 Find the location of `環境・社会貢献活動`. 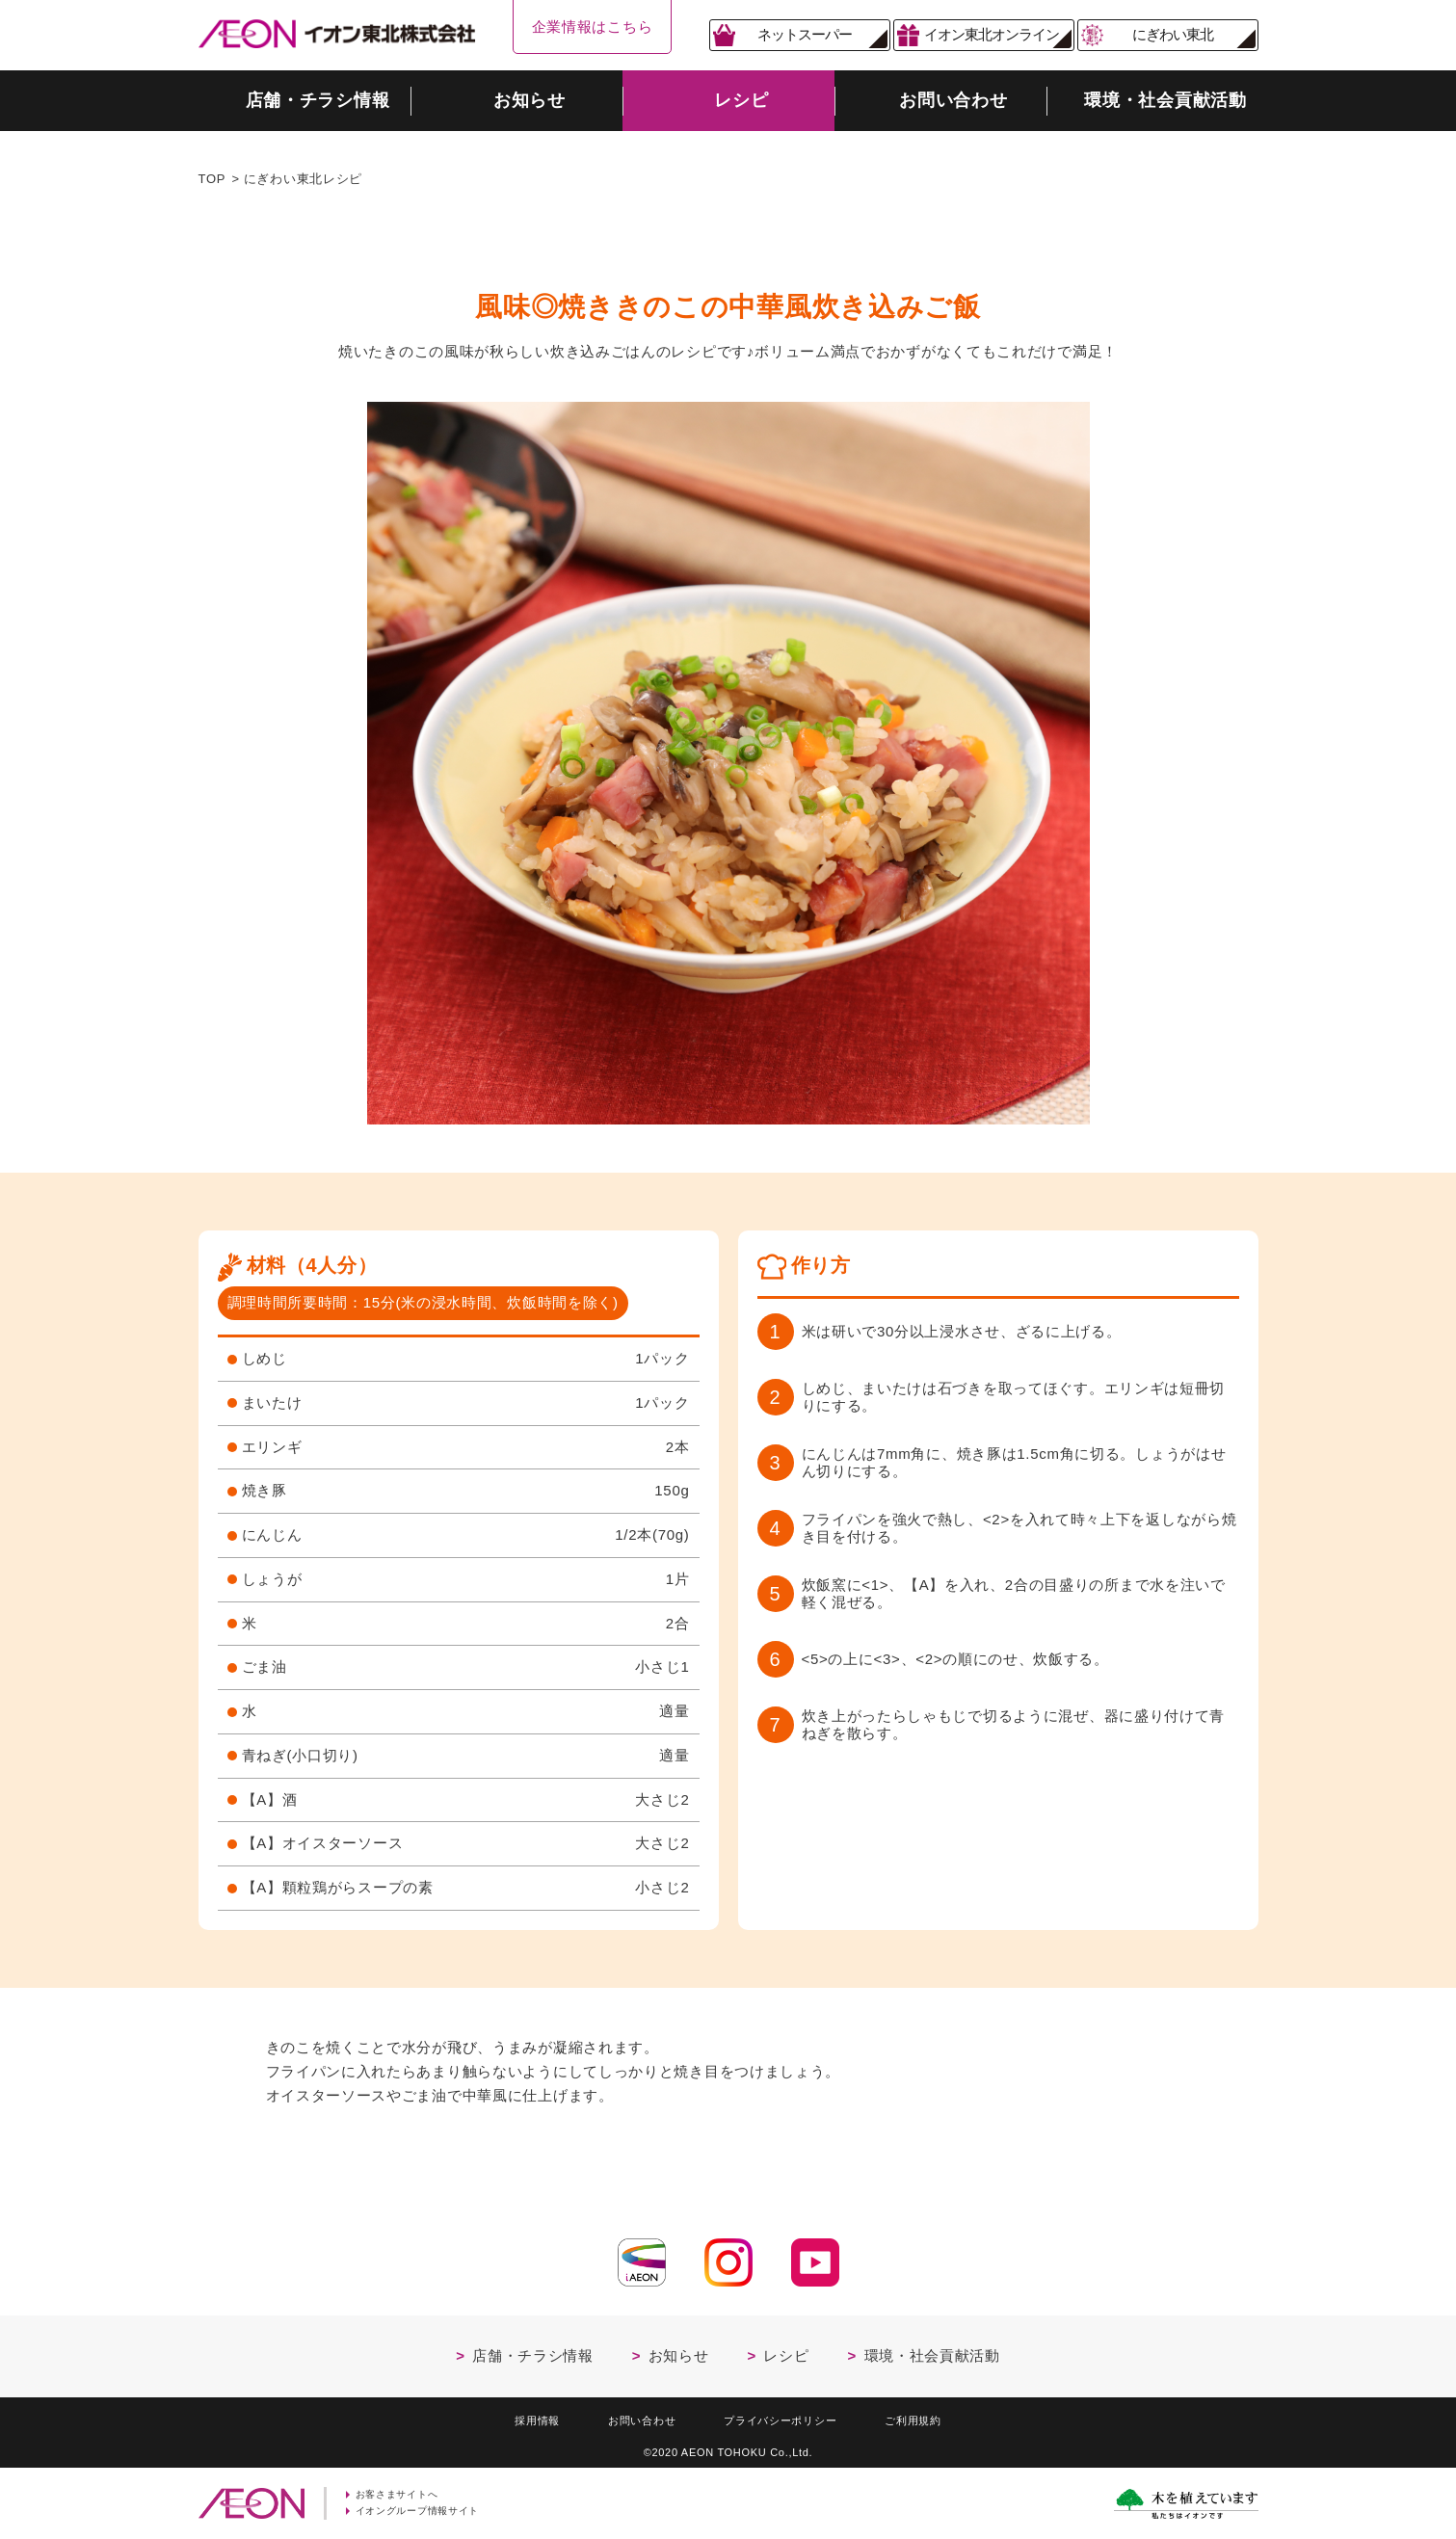

環境・社会貢献活動 is located at coordinates (932, 2350).